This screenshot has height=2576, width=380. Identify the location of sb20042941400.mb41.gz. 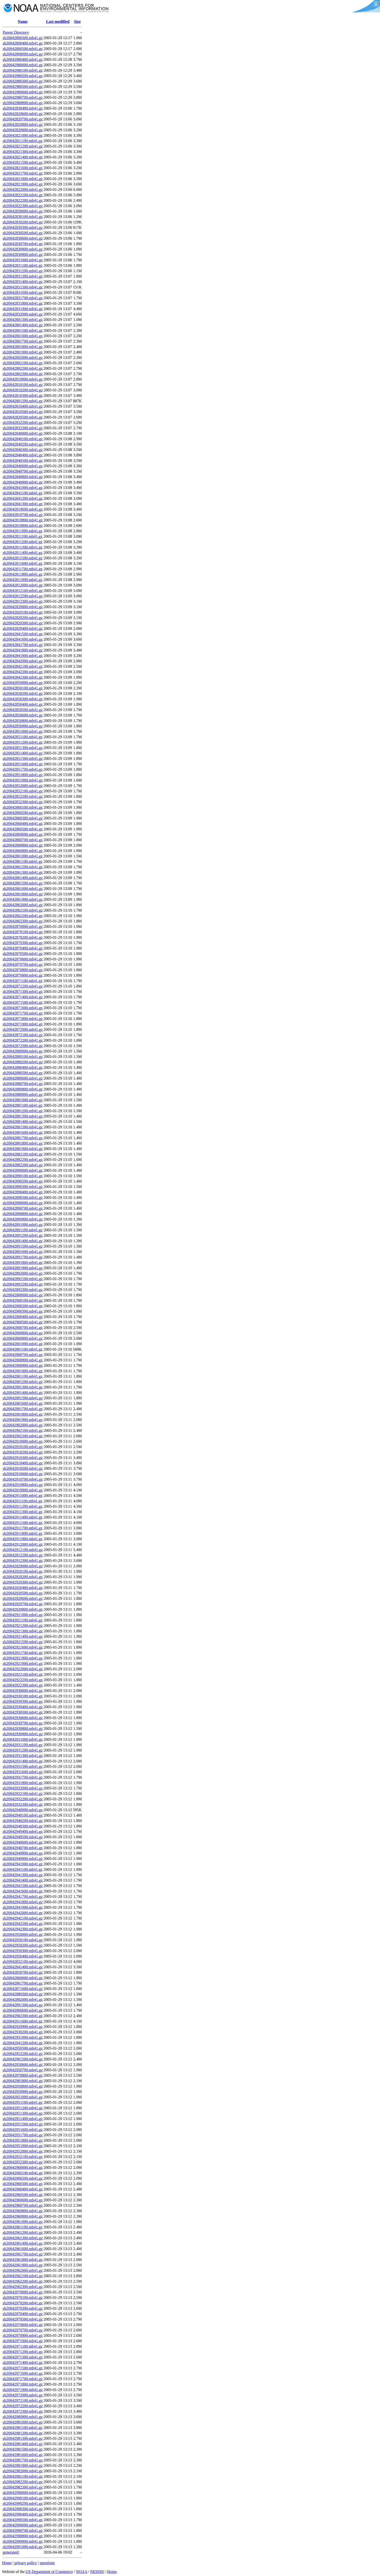
(23, 1880).